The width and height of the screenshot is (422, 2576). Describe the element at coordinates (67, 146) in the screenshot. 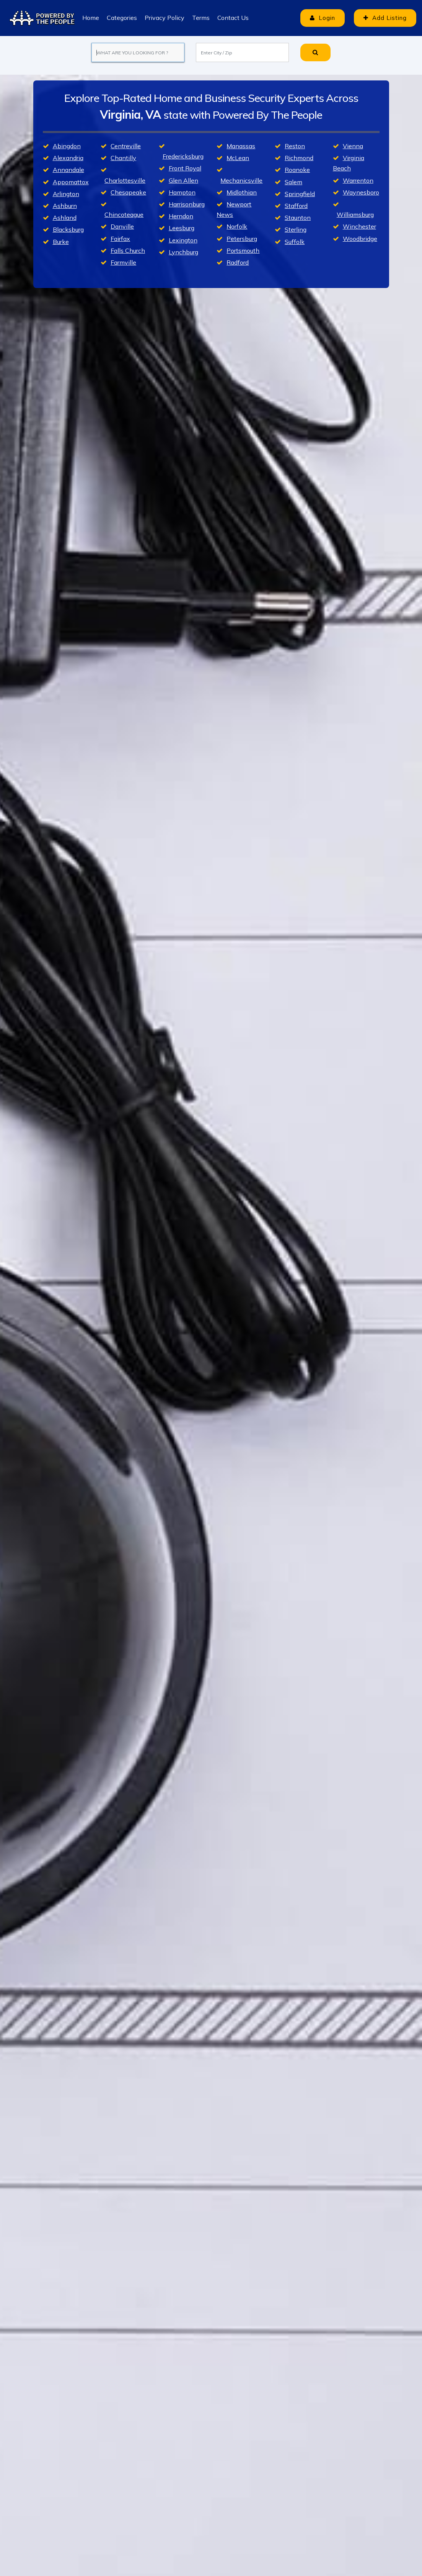

I see `Abingdon` at that location.